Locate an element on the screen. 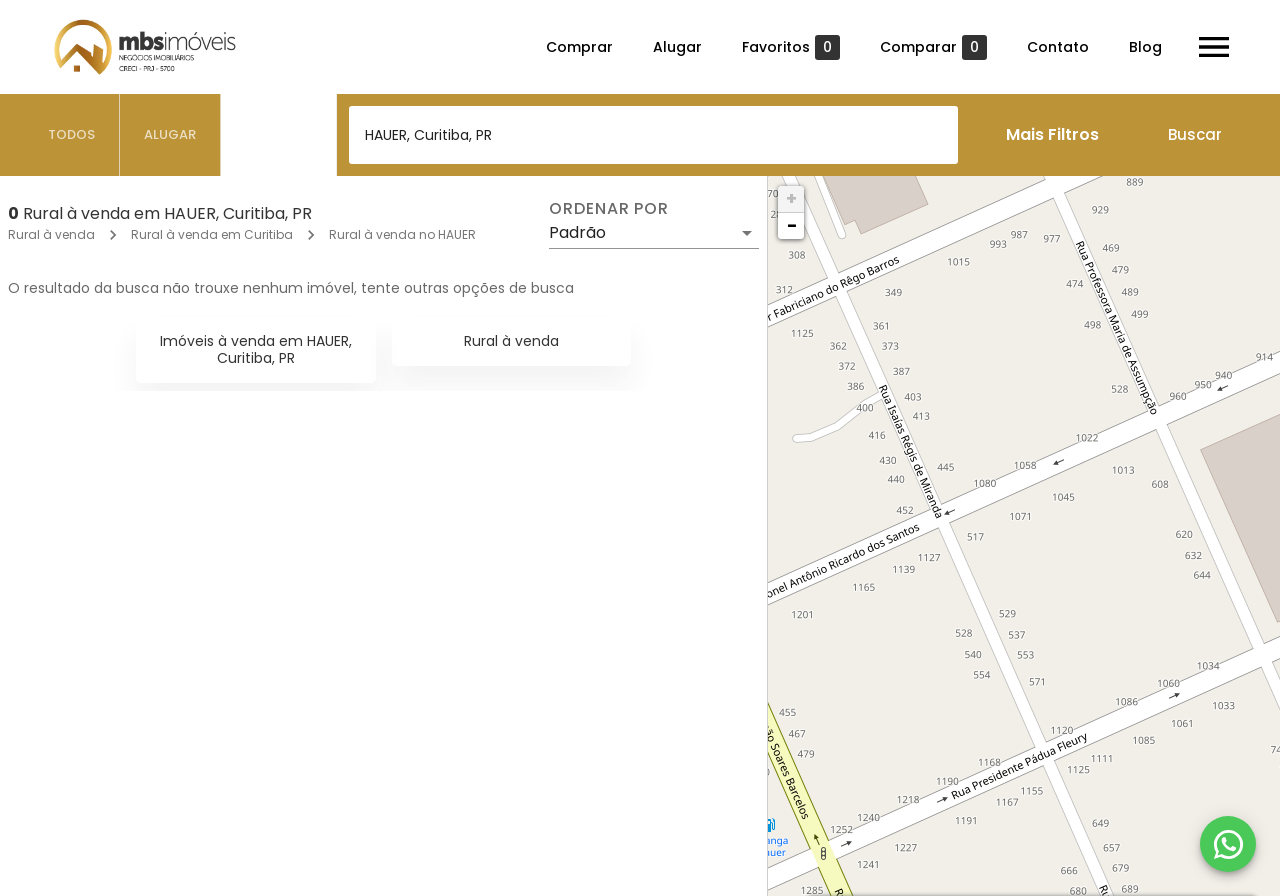  Contato is located at coordinates (1058, 47).